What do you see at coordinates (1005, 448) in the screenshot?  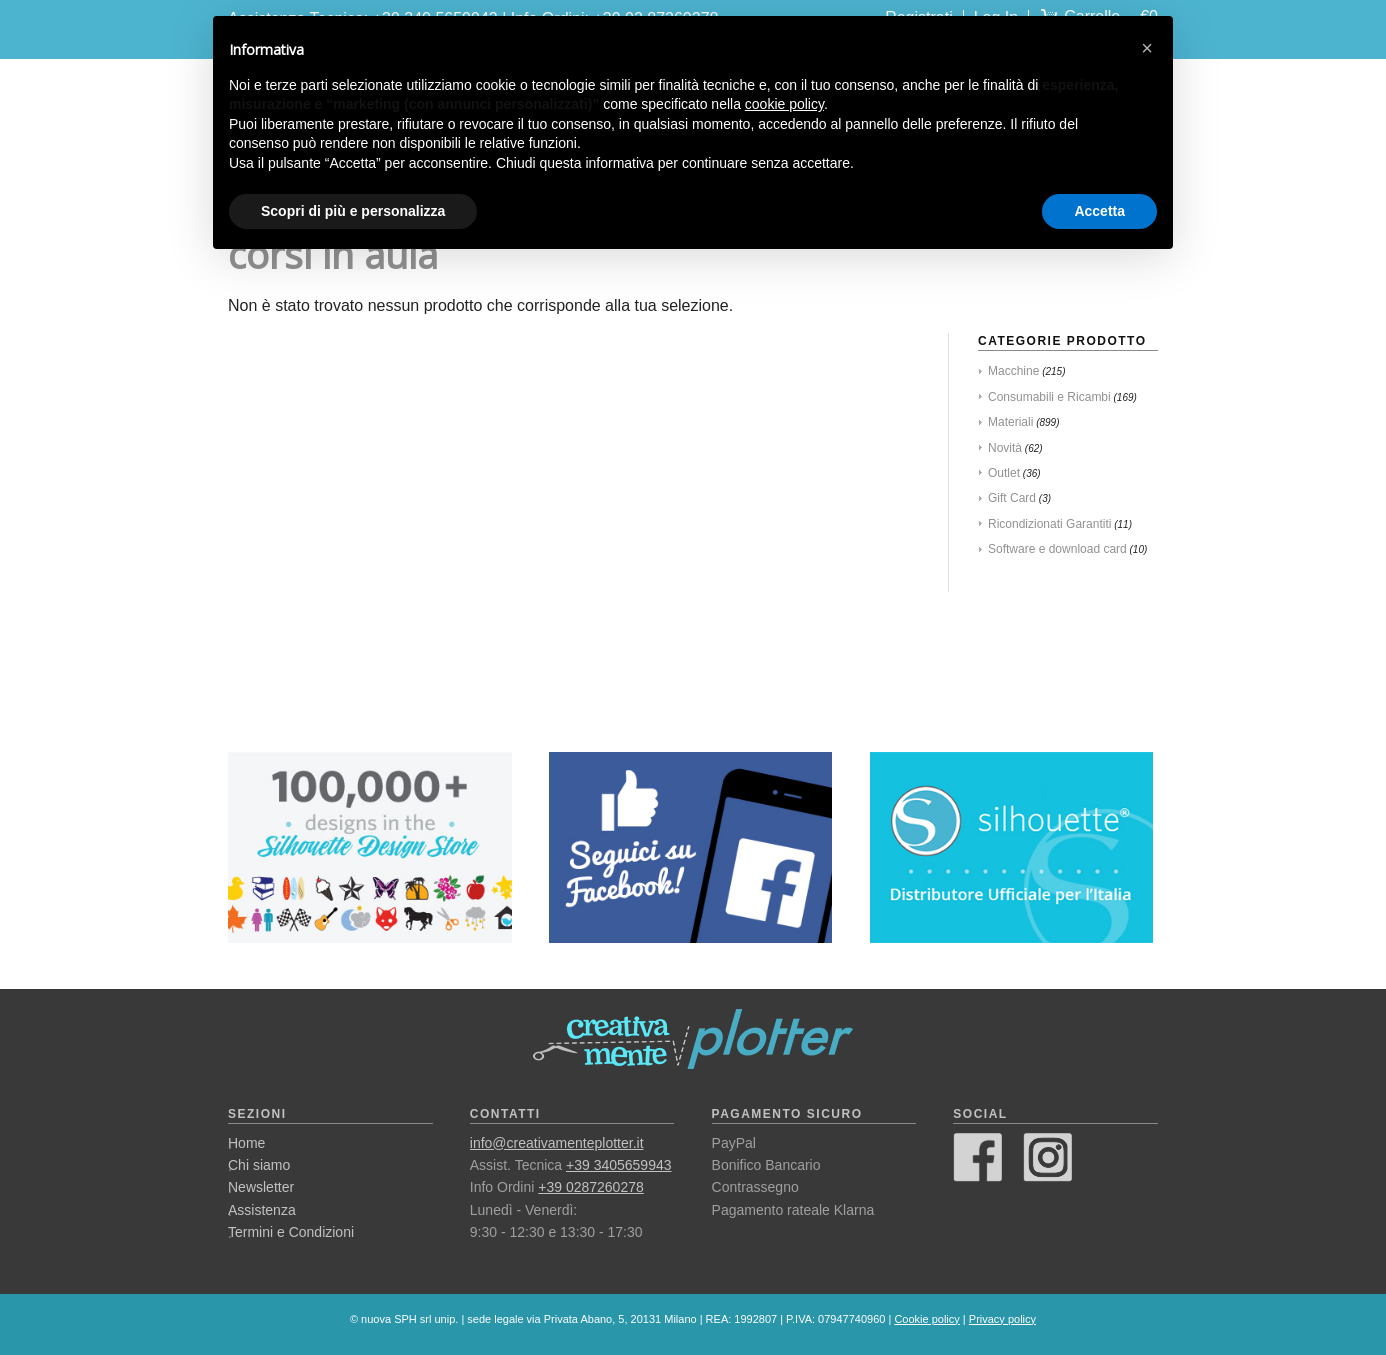 I see `Novità` at bounding box center [1005, 448].